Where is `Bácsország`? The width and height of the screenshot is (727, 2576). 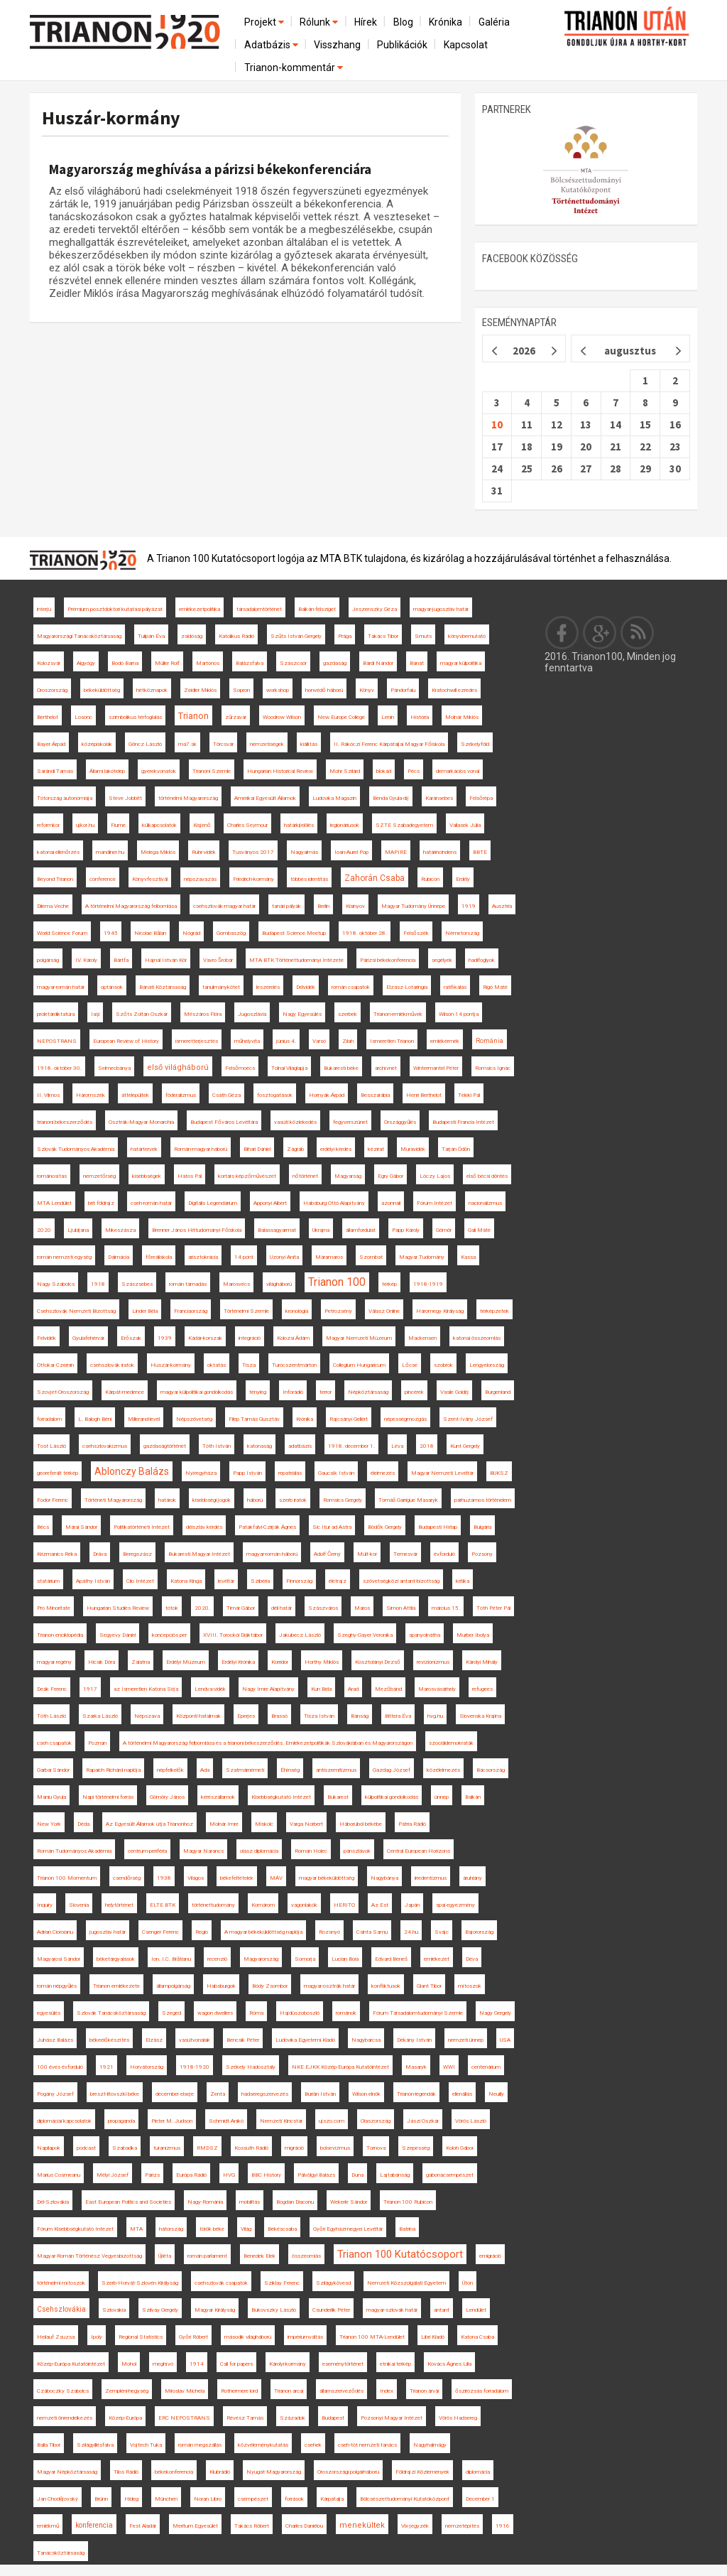 Bácsország is located at coordinates (490, 1770).